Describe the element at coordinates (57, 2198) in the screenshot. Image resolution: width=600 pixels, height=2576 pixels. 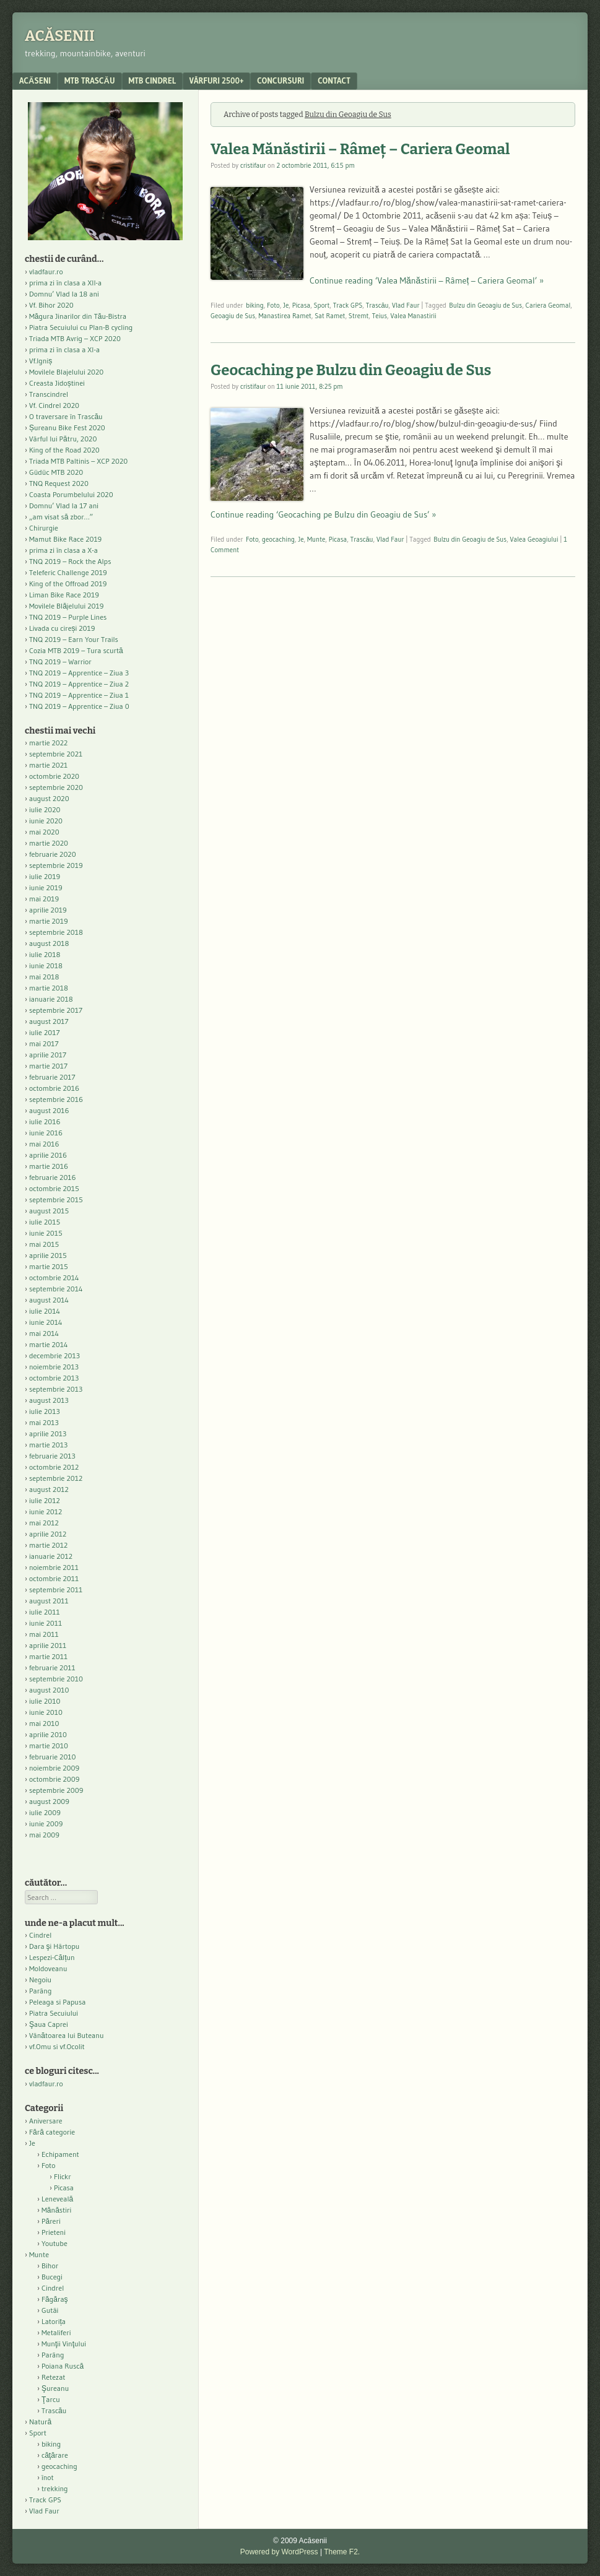
I see `Leneveală` at that location.